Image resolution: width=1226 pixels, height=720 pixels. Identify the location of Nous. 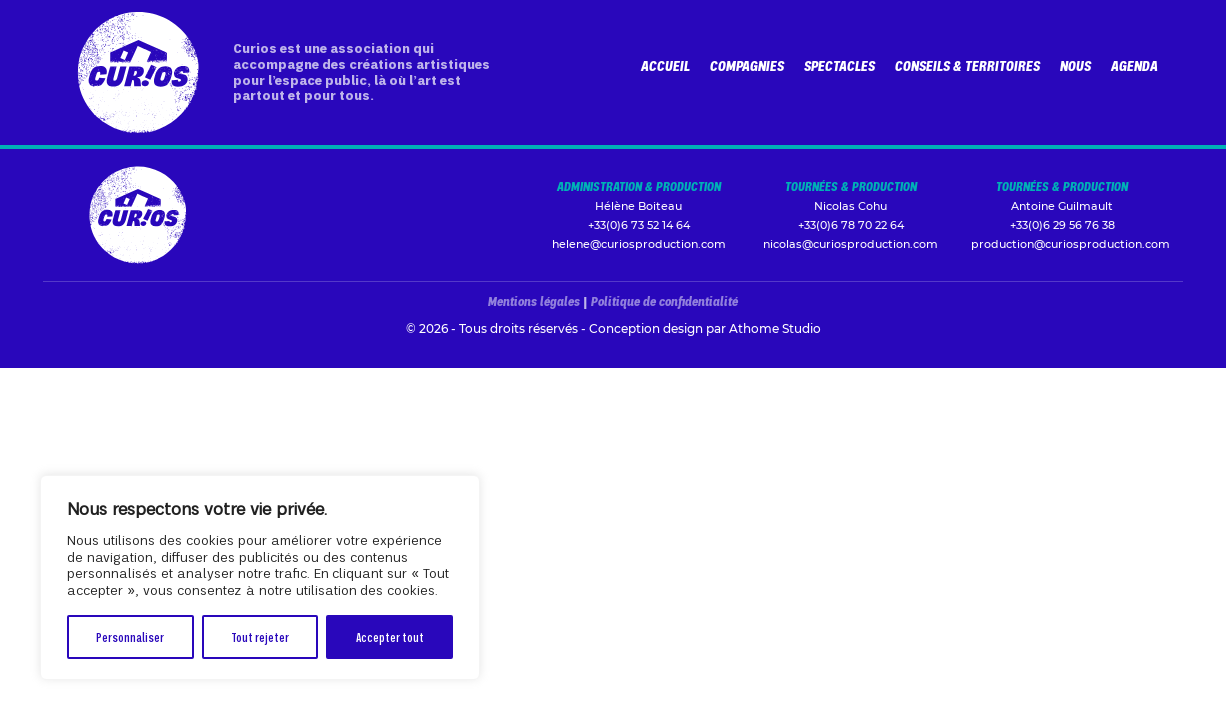
(1075, 65).